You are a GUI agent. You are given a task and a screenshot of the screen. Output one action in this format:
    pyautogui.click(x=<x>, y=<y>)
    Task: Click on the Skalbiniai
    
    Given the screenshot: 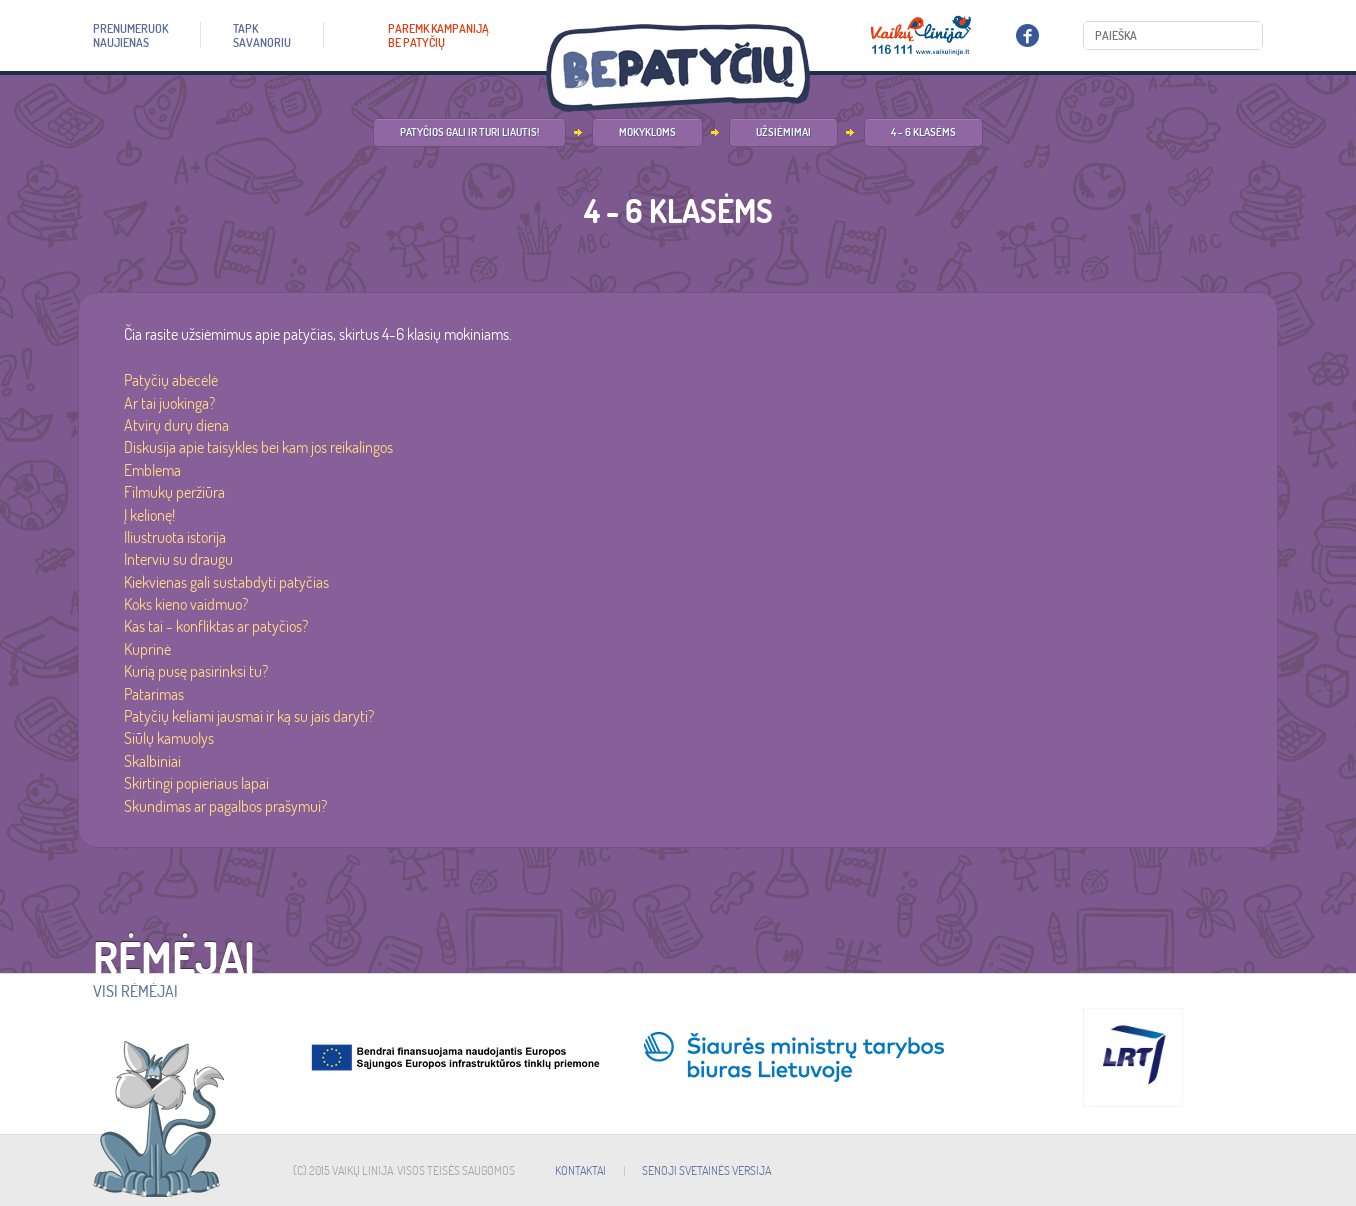 What is the action you would take?
    pyautogui.click(x=152, y=761)
    